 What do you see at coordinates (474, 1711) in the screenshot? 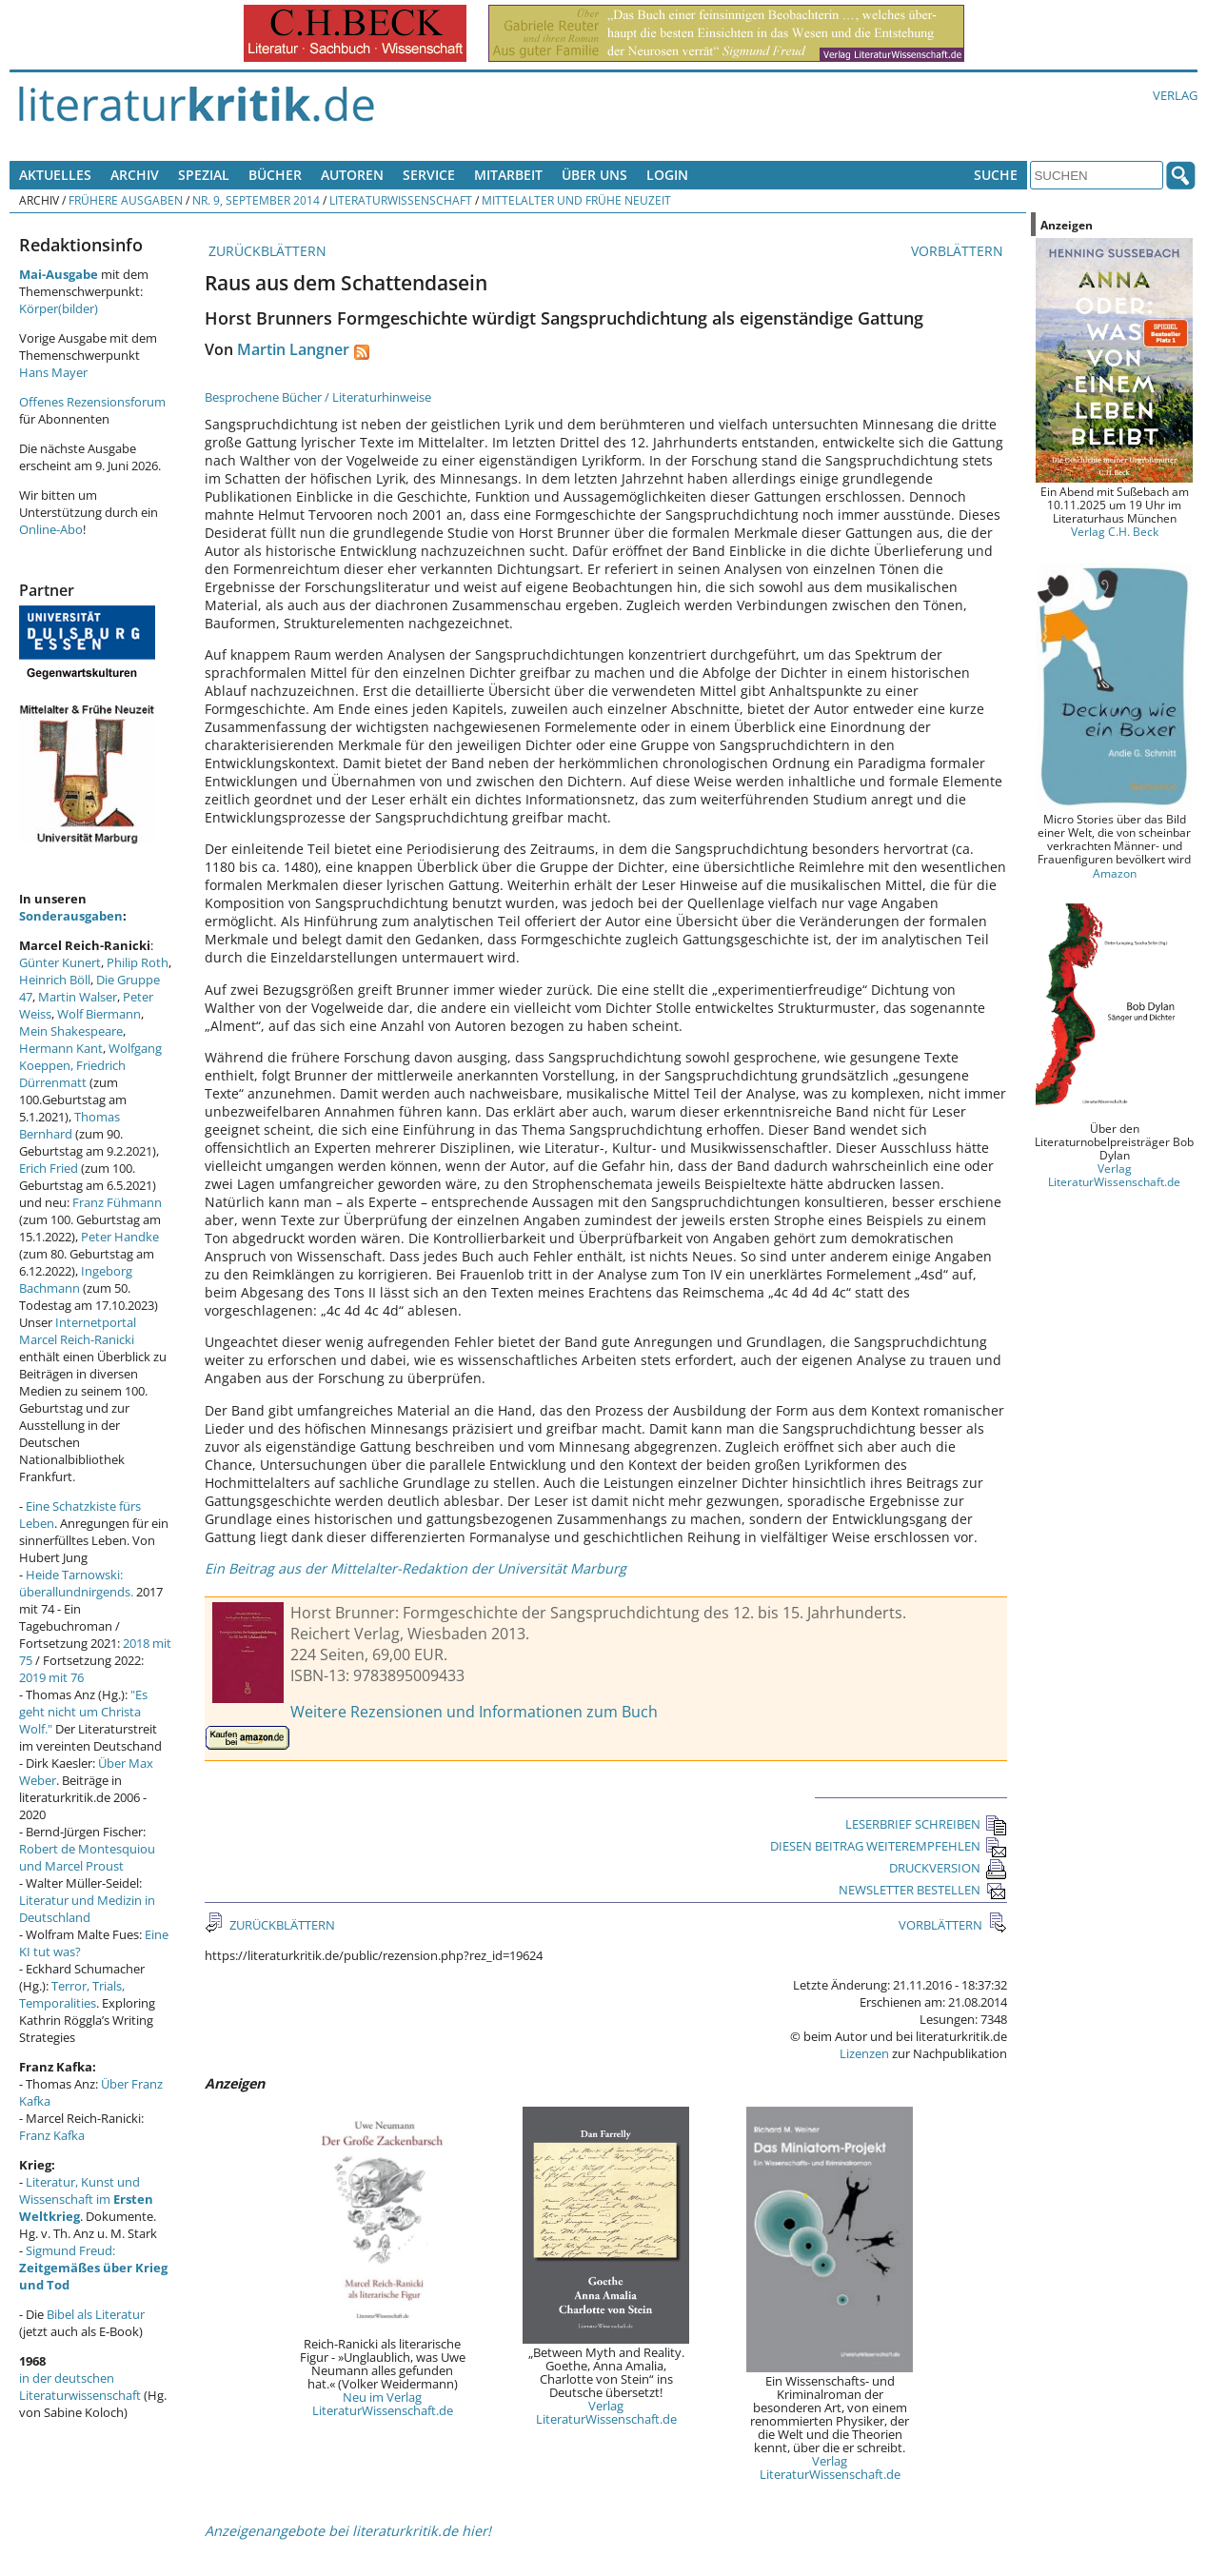
I see `Weitere Rezensionen und Informationen zum Buch` at bounding box center [474, 1711].